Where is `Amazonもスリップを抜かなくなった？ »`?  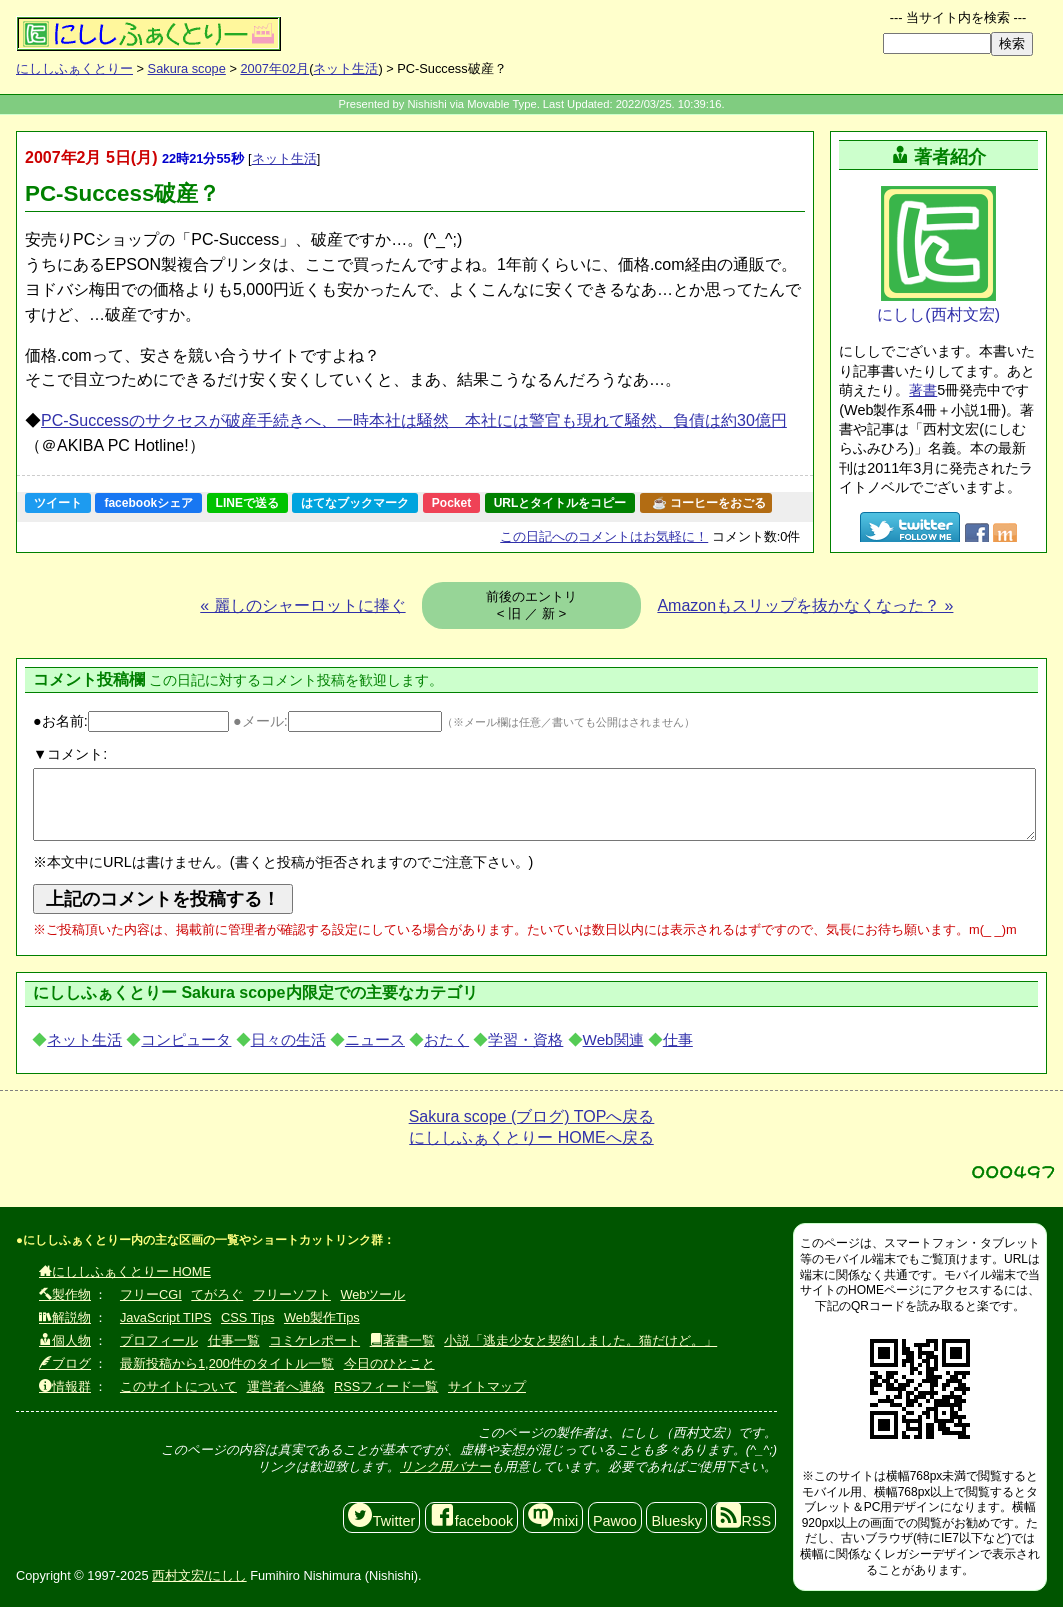 Amazonもスリップを抜かなくなった？ » is located at coordinates (805, 605).